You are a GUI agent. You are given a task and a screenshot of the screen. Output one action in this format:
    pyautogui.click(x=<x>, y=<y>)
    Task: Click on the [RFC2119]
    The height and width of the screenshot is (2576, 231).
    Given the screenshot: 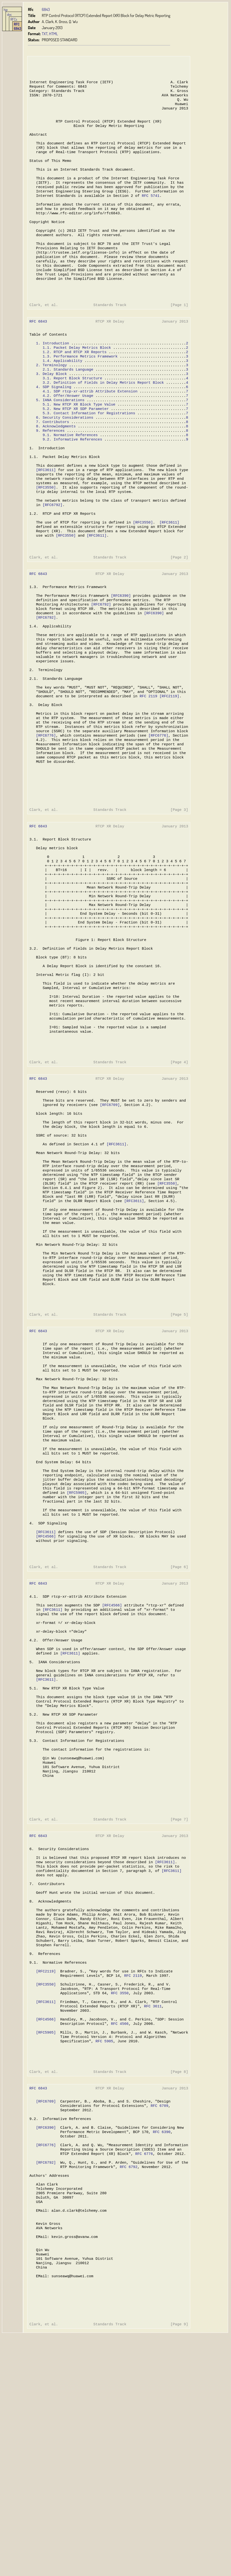 What is the action you would take?
    pyautogui.click(x=167, y=764)
    